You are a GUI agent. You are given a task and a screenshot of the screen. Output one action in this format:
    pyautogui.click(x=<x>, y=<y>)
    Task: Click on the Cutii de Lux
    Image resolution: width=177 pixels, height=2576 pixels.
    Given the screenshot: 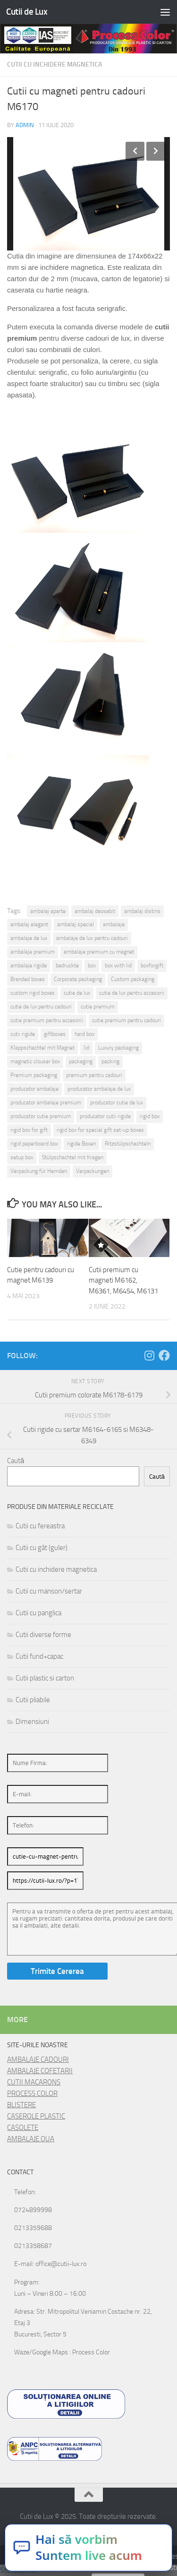 What is the action you would take?
    pyautogui.click(x=26, y=11)
    